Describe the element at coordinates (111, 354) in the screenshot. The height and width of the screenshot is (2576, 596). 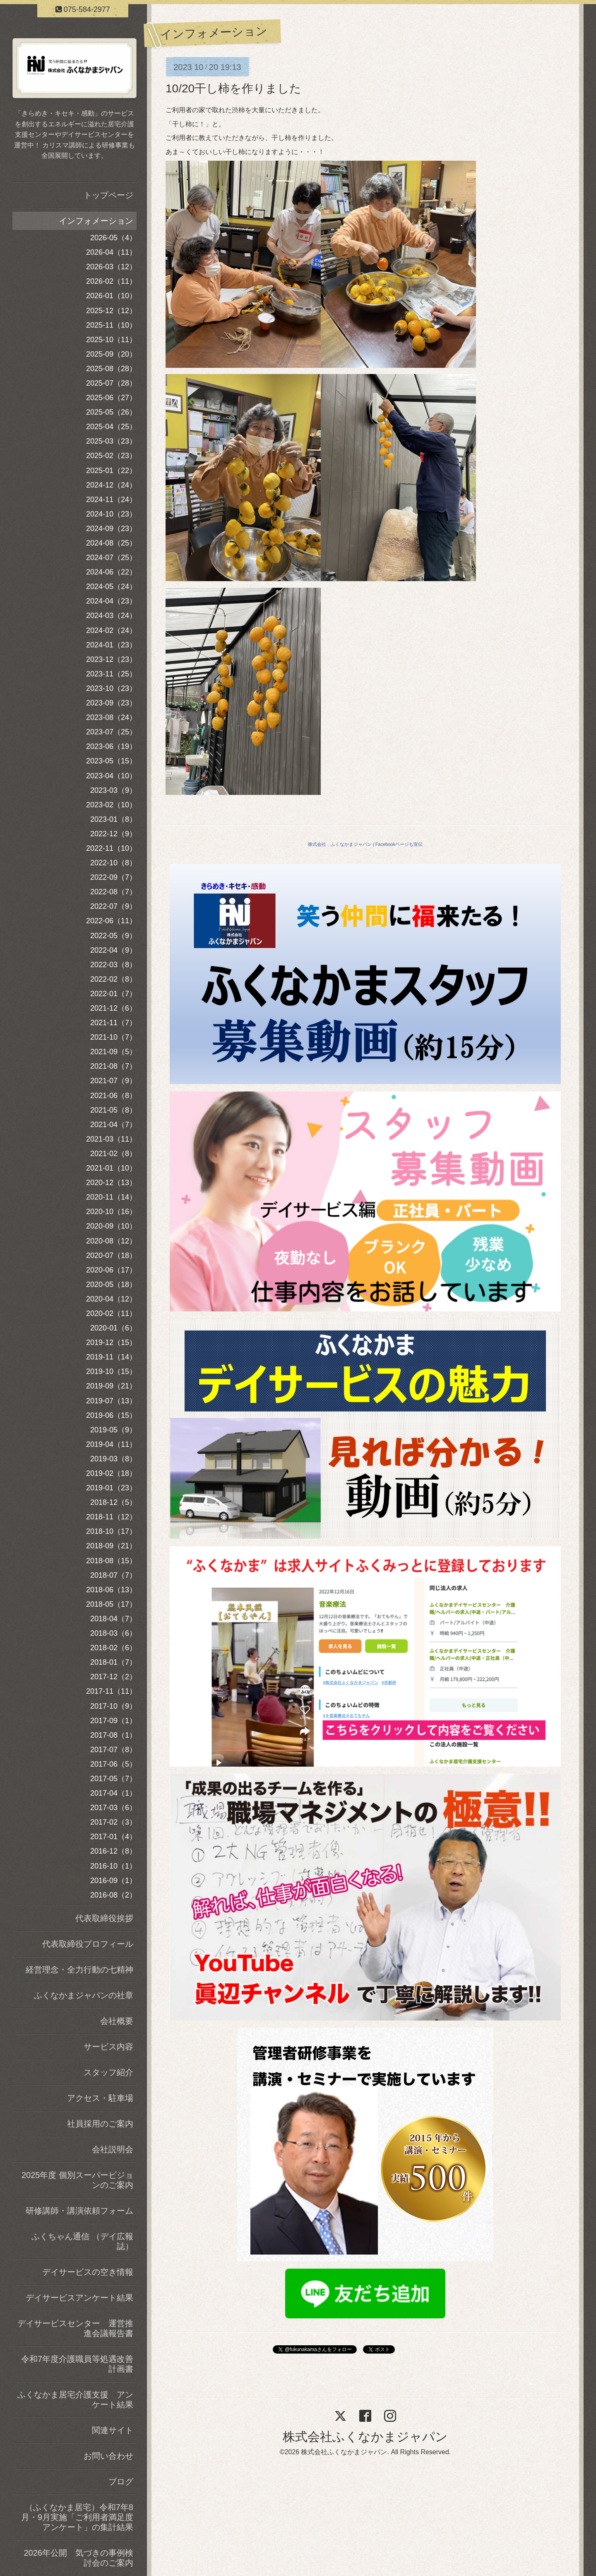
I see `2025-09（20）` at that location.